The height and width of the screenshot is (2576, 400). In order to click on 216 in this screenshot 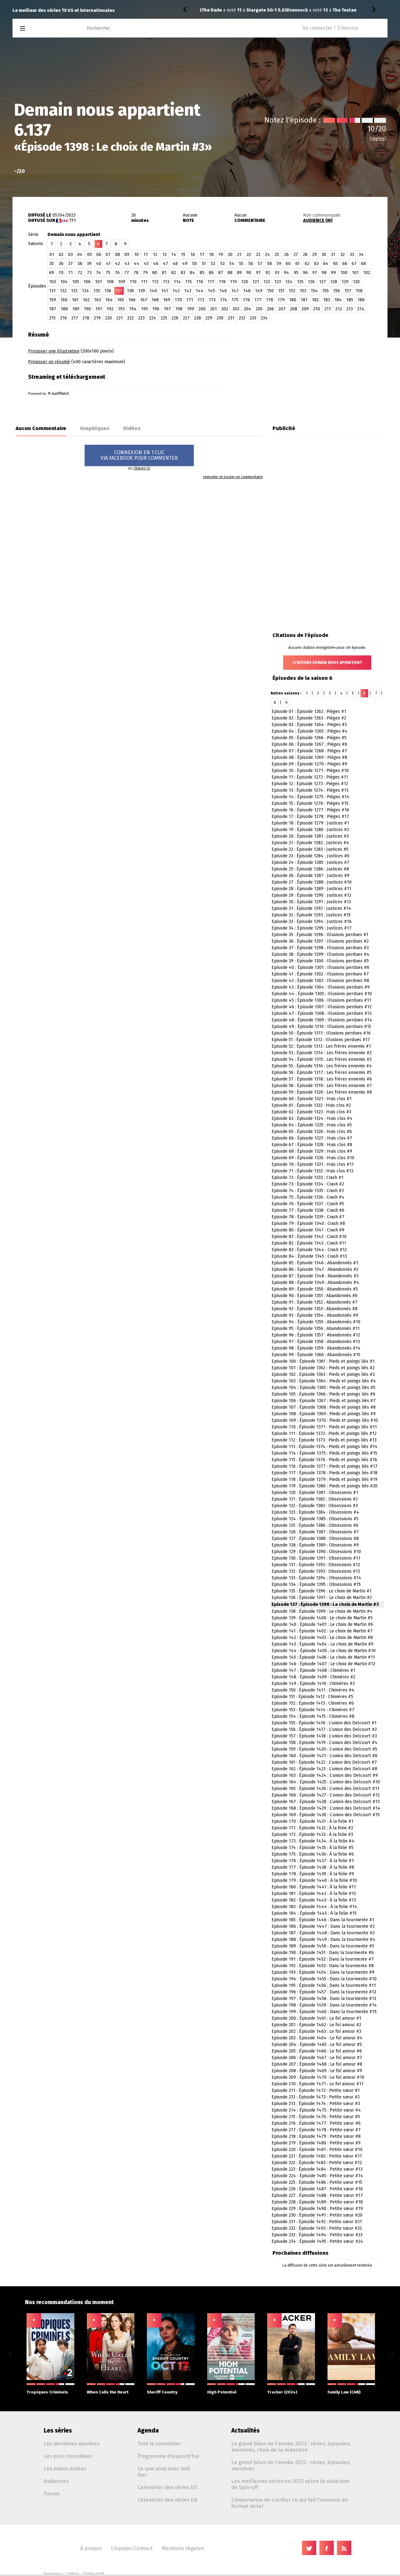, I will do `click(63, 318)`.